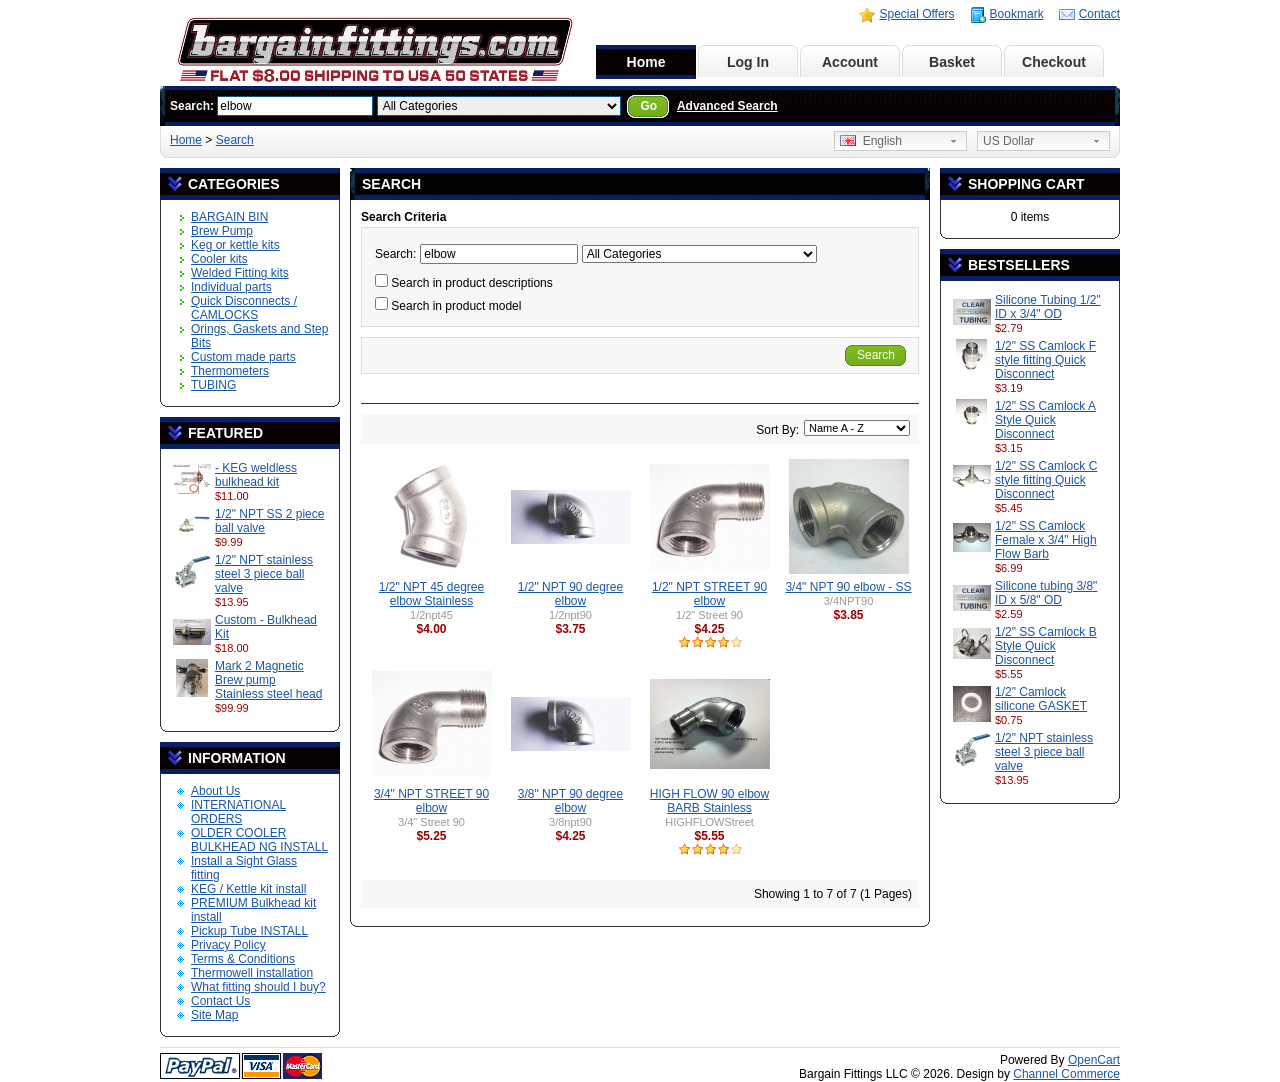  I want to click on Keg or kettle kits, so click(235, 245).